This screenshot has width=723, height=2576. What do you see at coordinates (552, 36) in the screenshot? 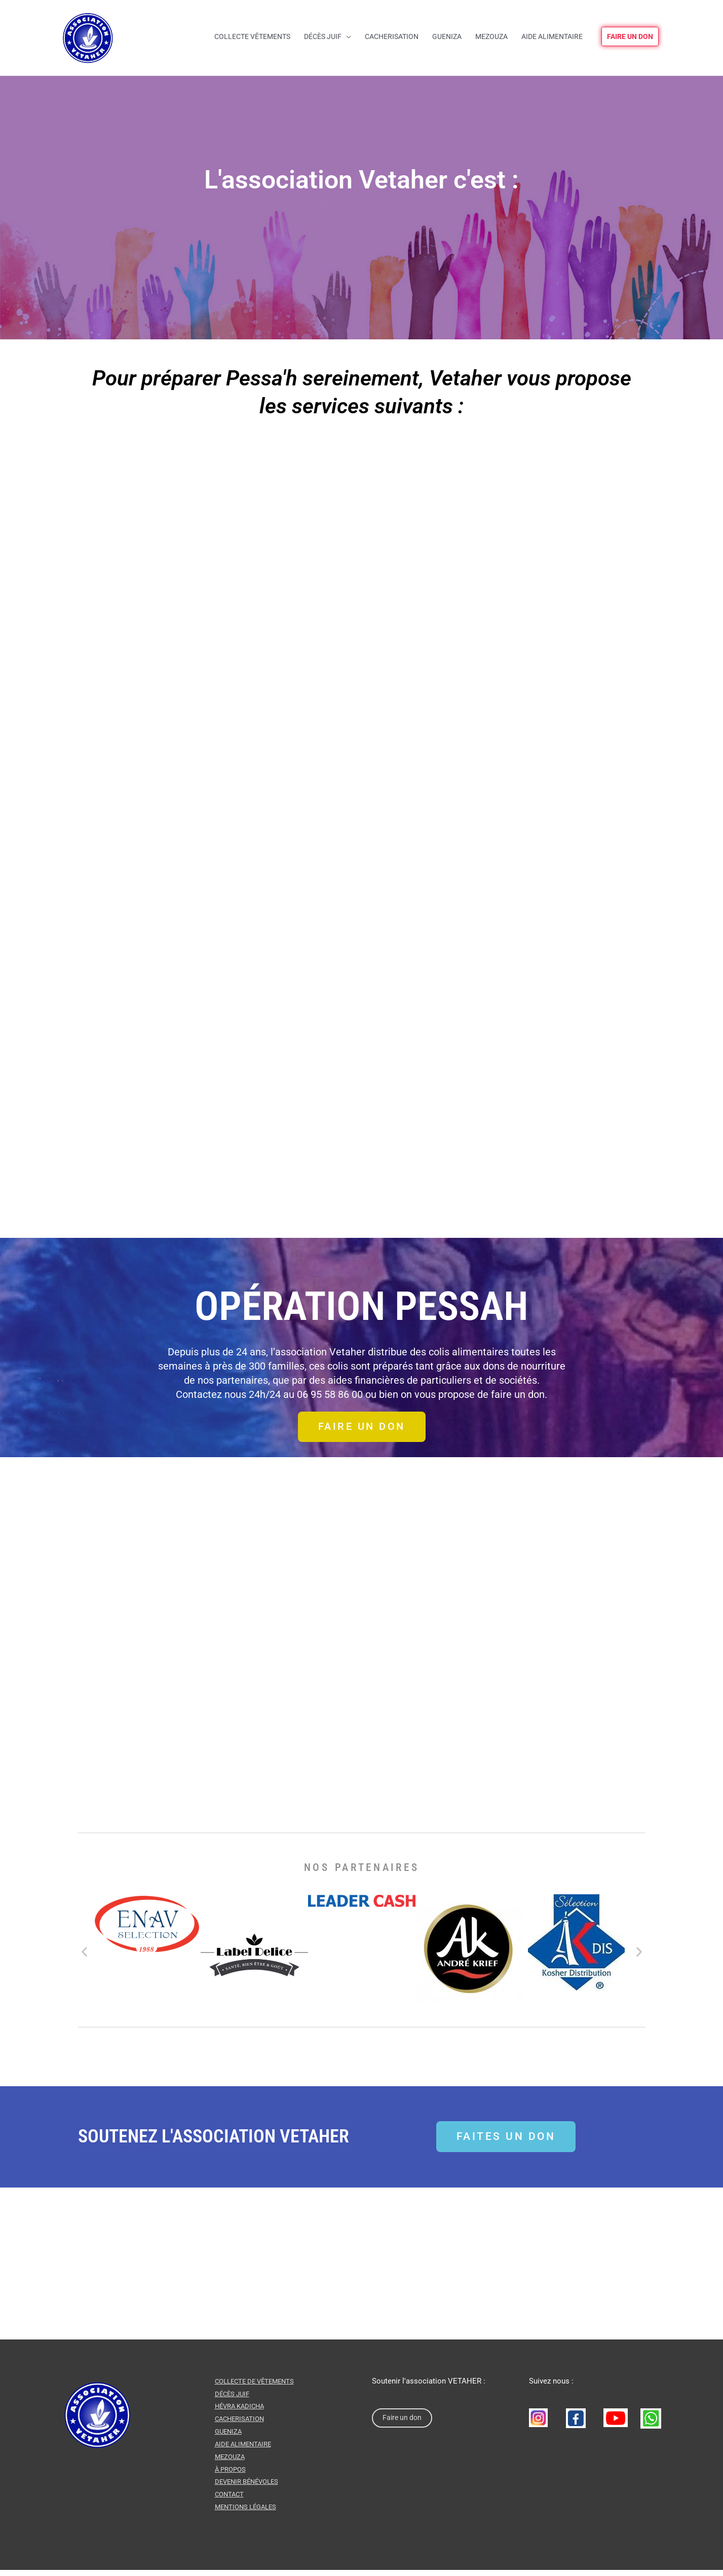
I see `Aide alimentaire` at bounding box center [552, 36].